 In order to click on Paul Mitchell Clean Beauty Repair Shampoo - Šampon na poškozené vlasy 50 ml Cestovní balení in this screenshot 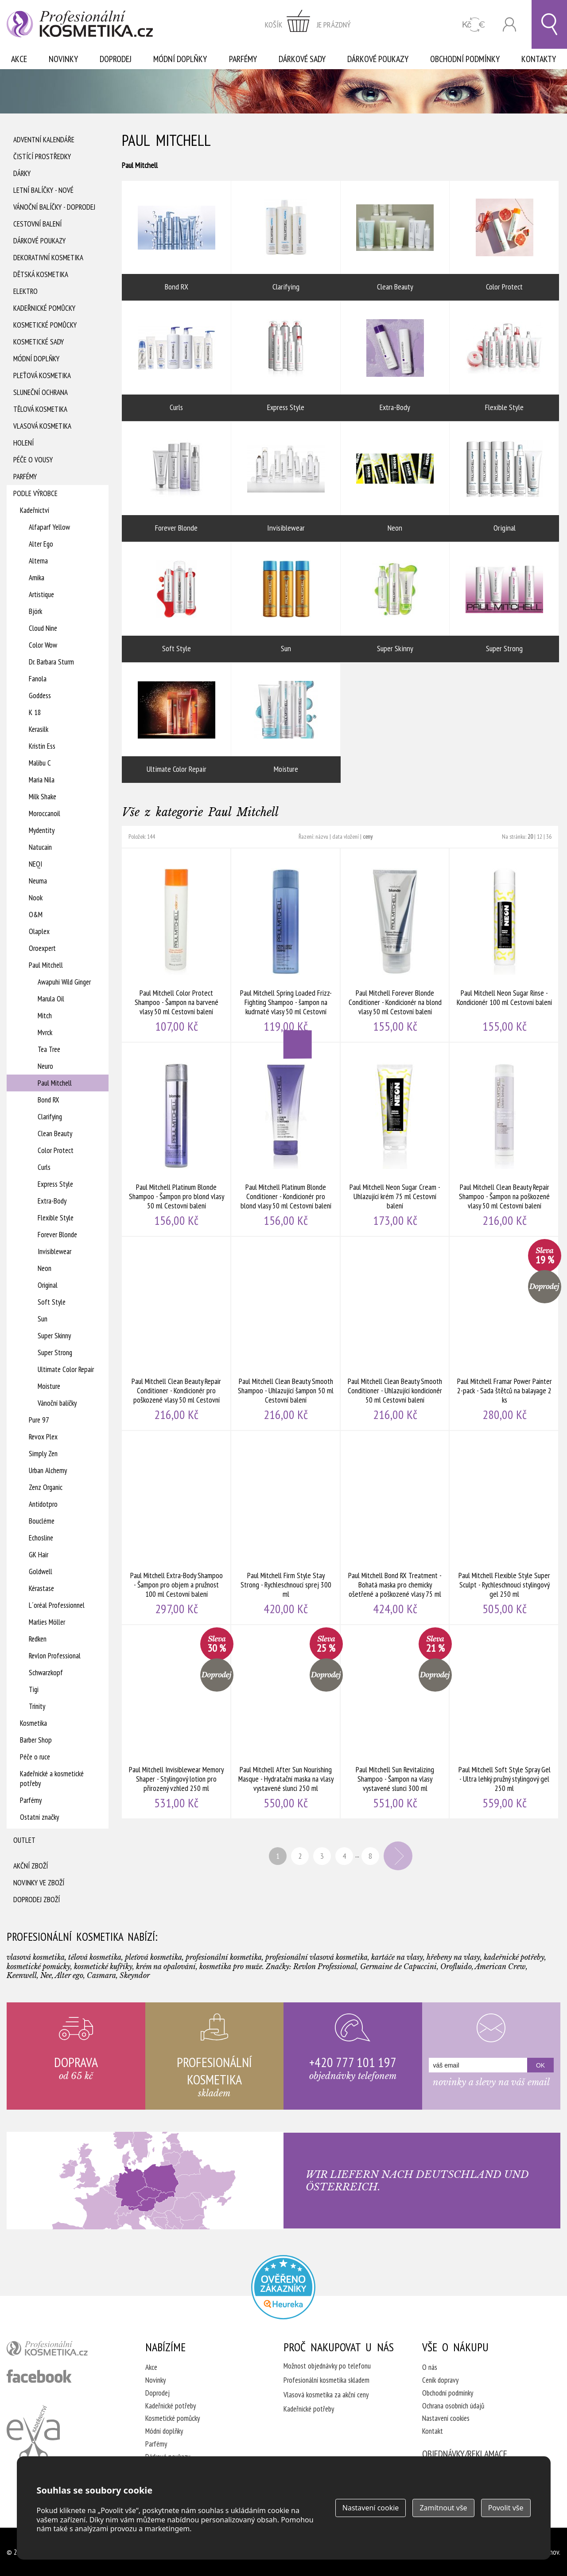, I will do `click(504, 1139)`.